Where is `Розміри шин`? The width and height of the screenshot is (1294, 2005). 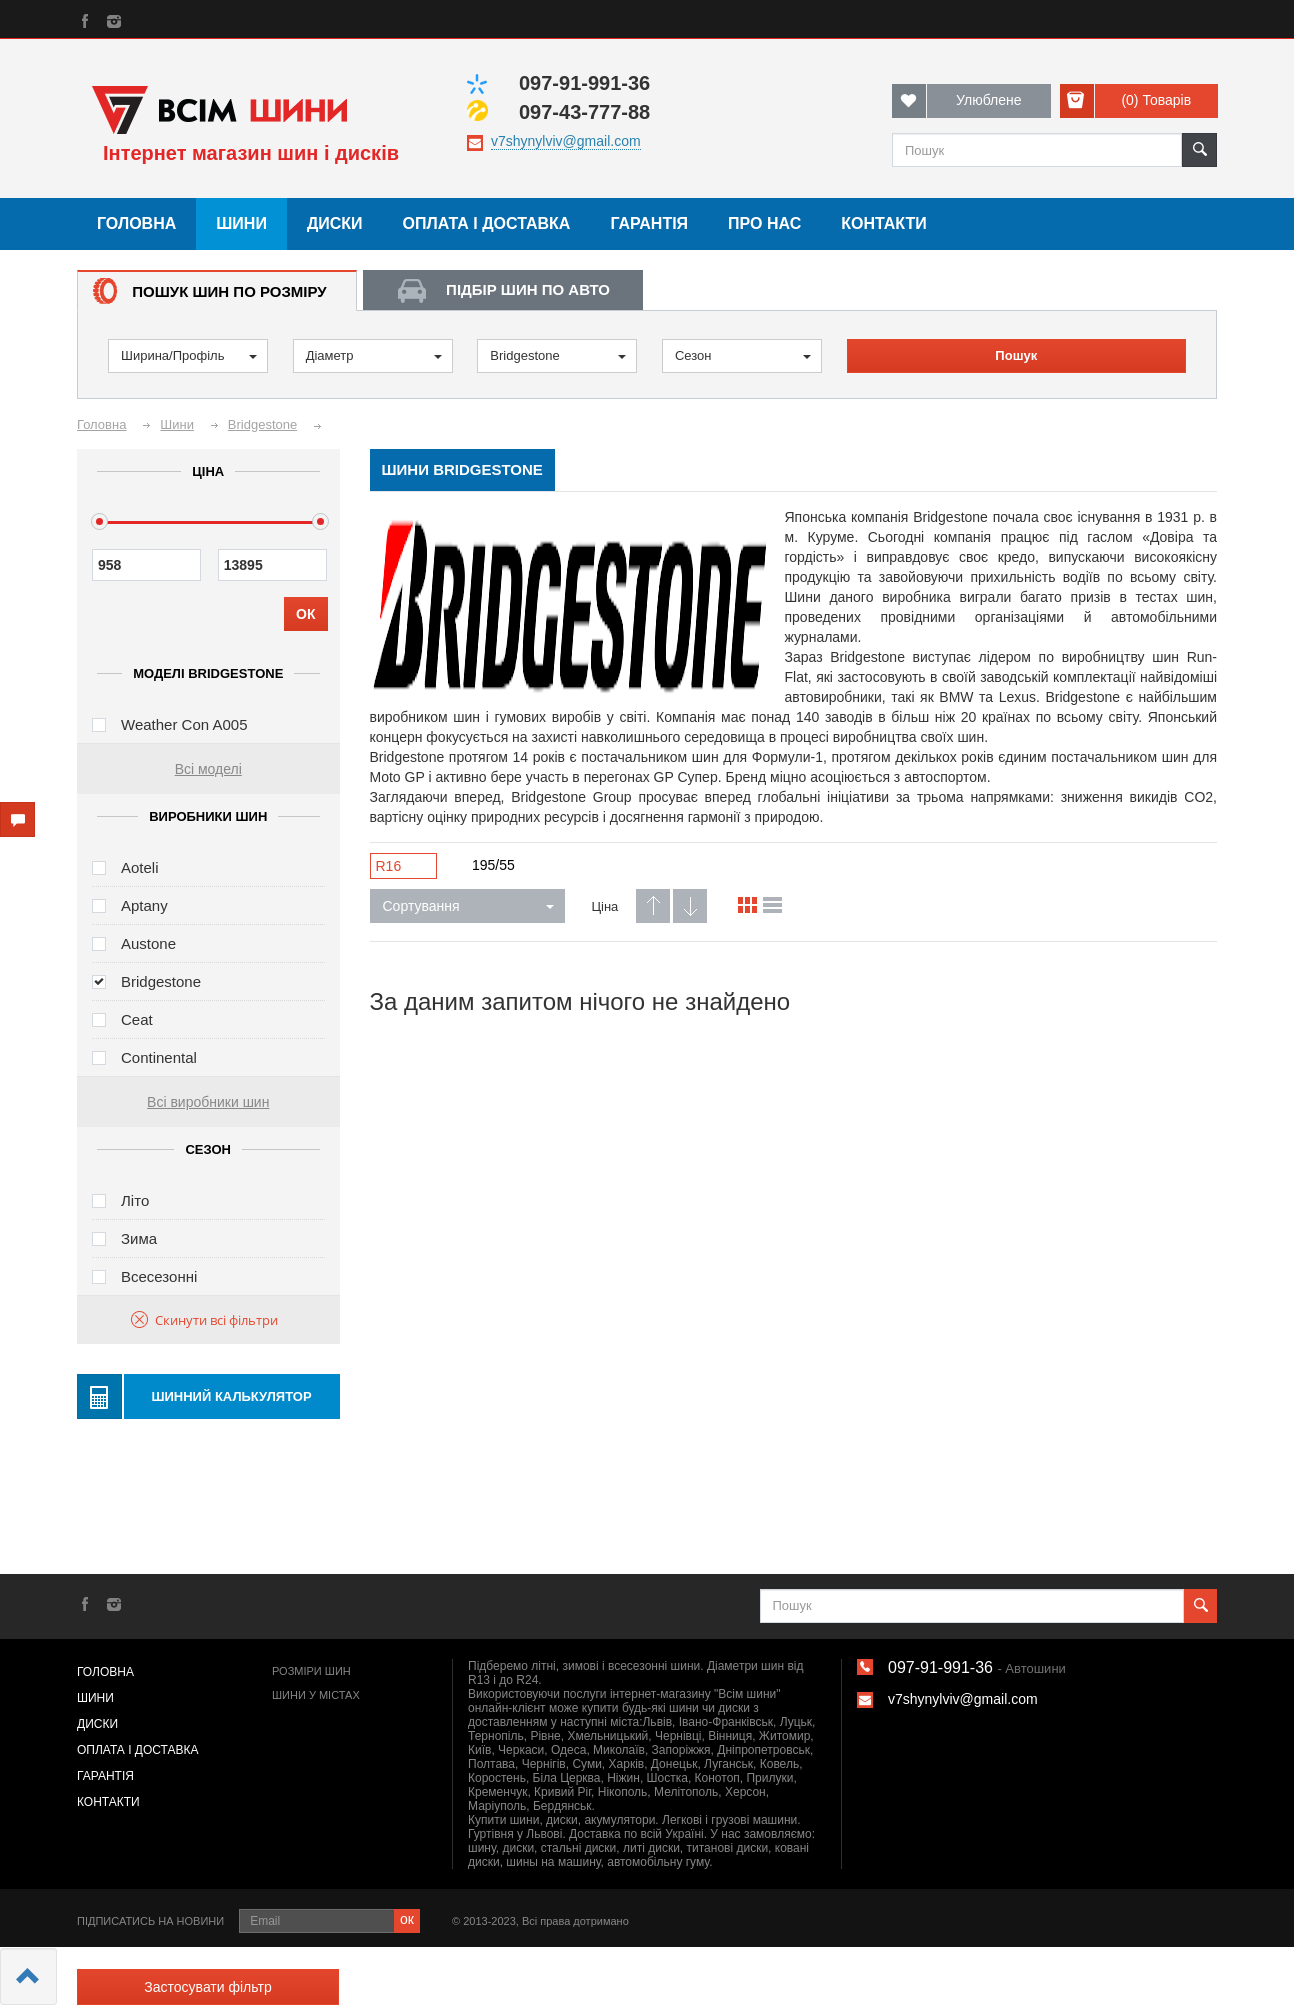
Розміри шин is located at coordinates (311, 1671).